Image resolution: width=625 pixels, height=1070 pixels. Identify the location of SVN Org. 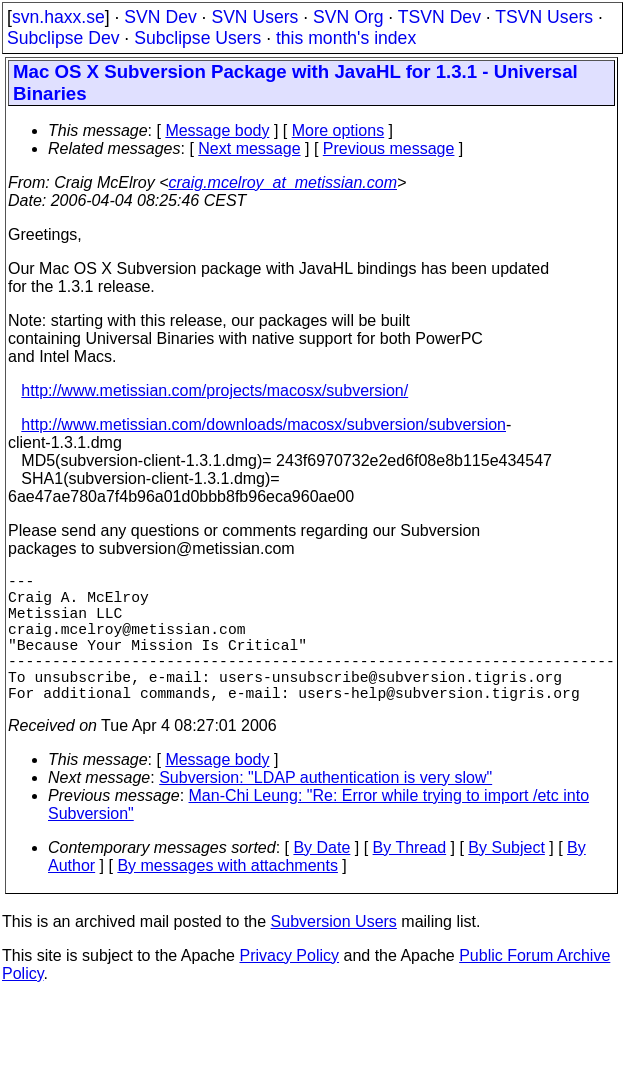
(348, 17).